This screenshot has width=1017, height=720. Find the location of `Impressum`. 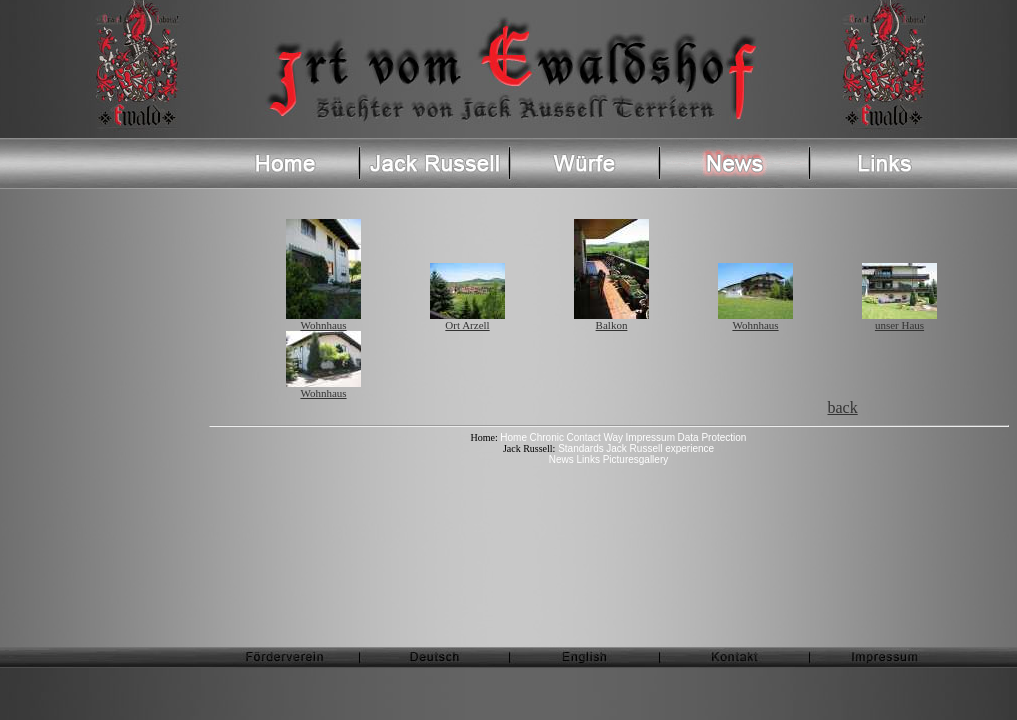

Impressum is located at coordinates (650, 437).